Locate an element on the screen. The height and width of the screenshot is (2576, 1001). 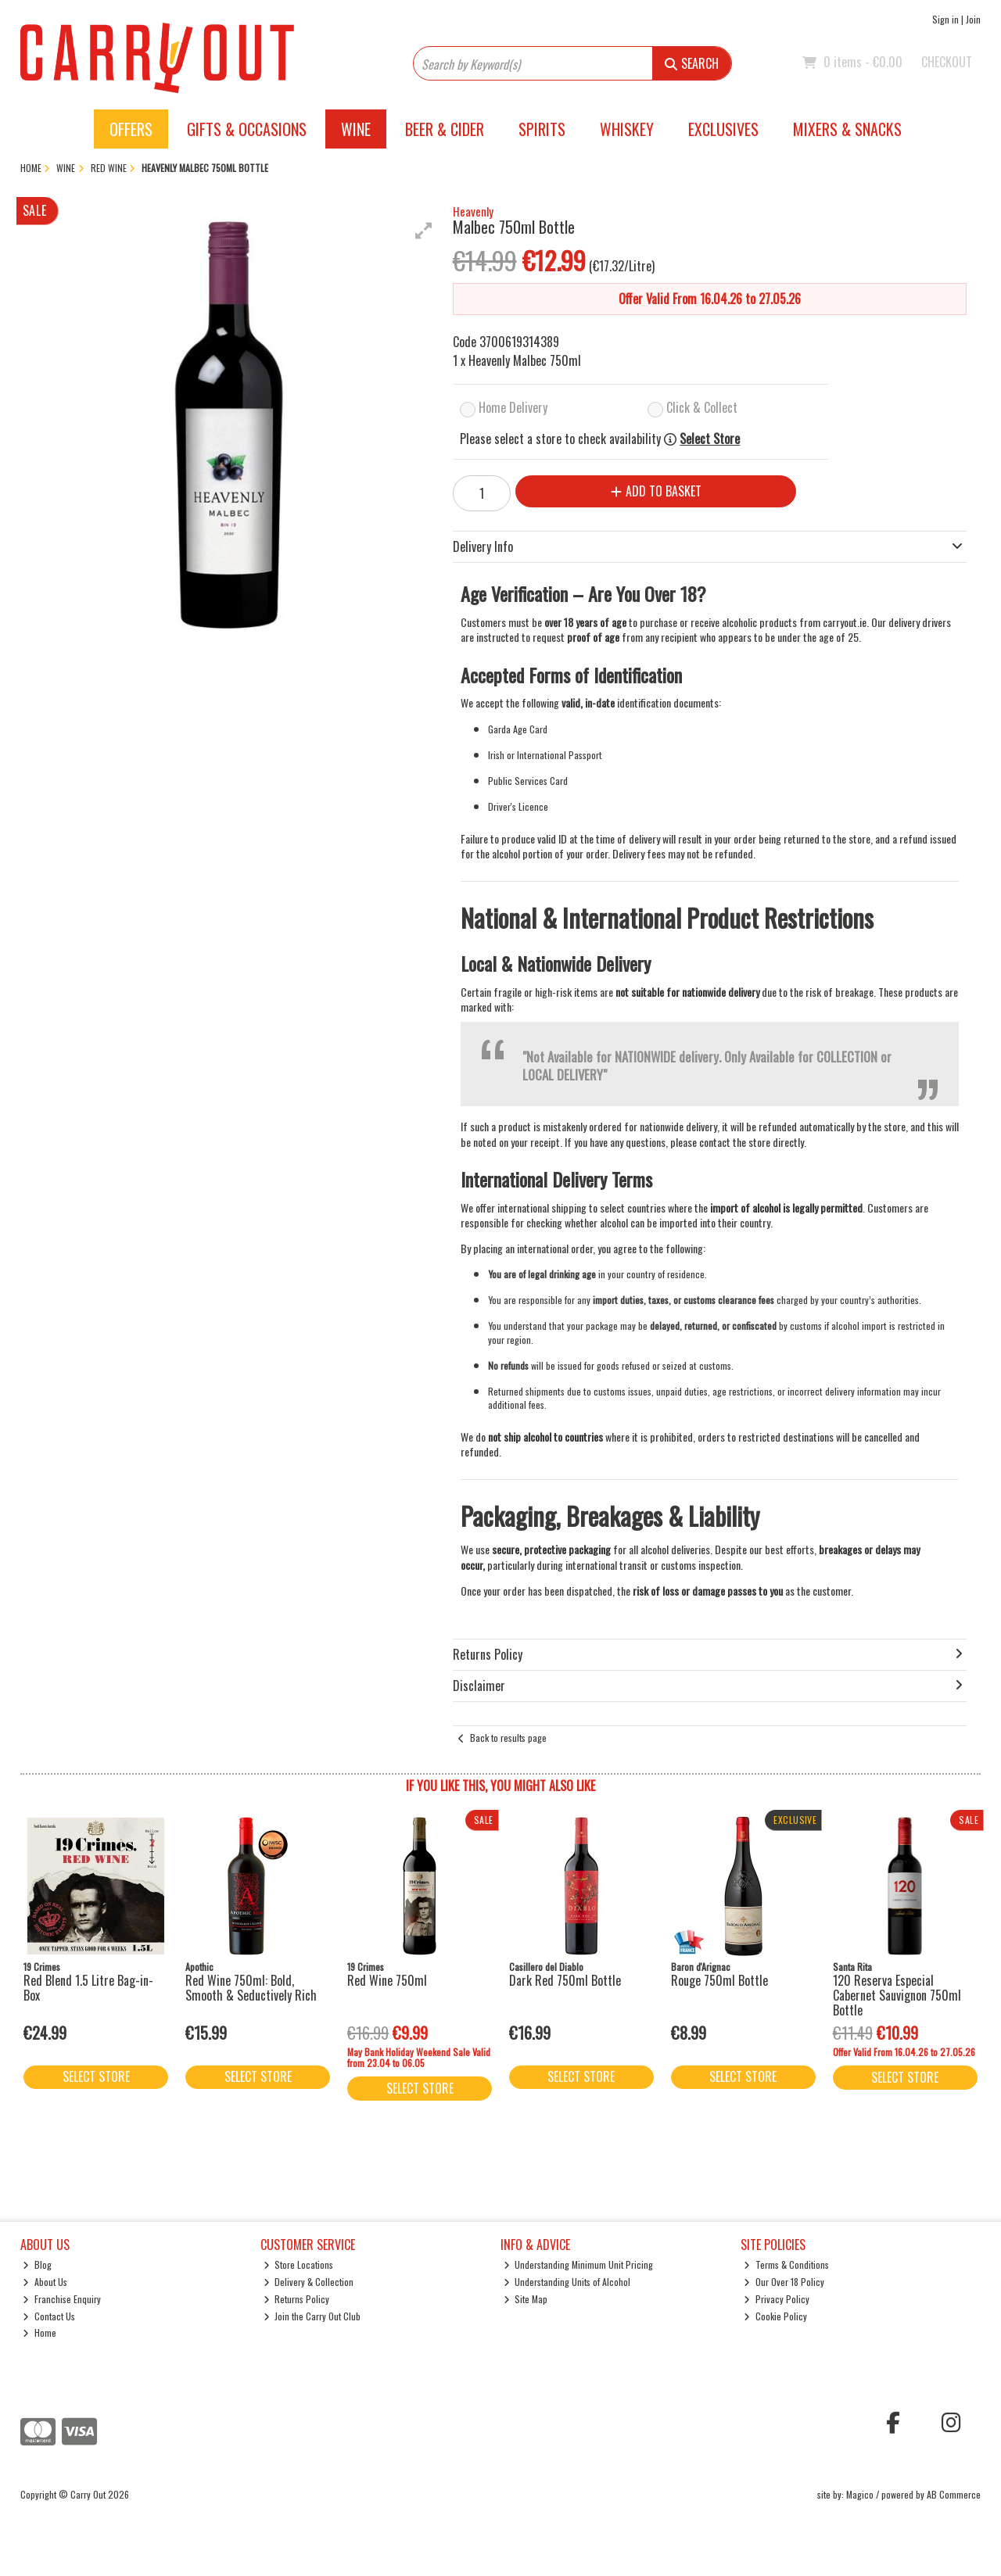
Mixers & Snacks is located at coordinates (847, 129).